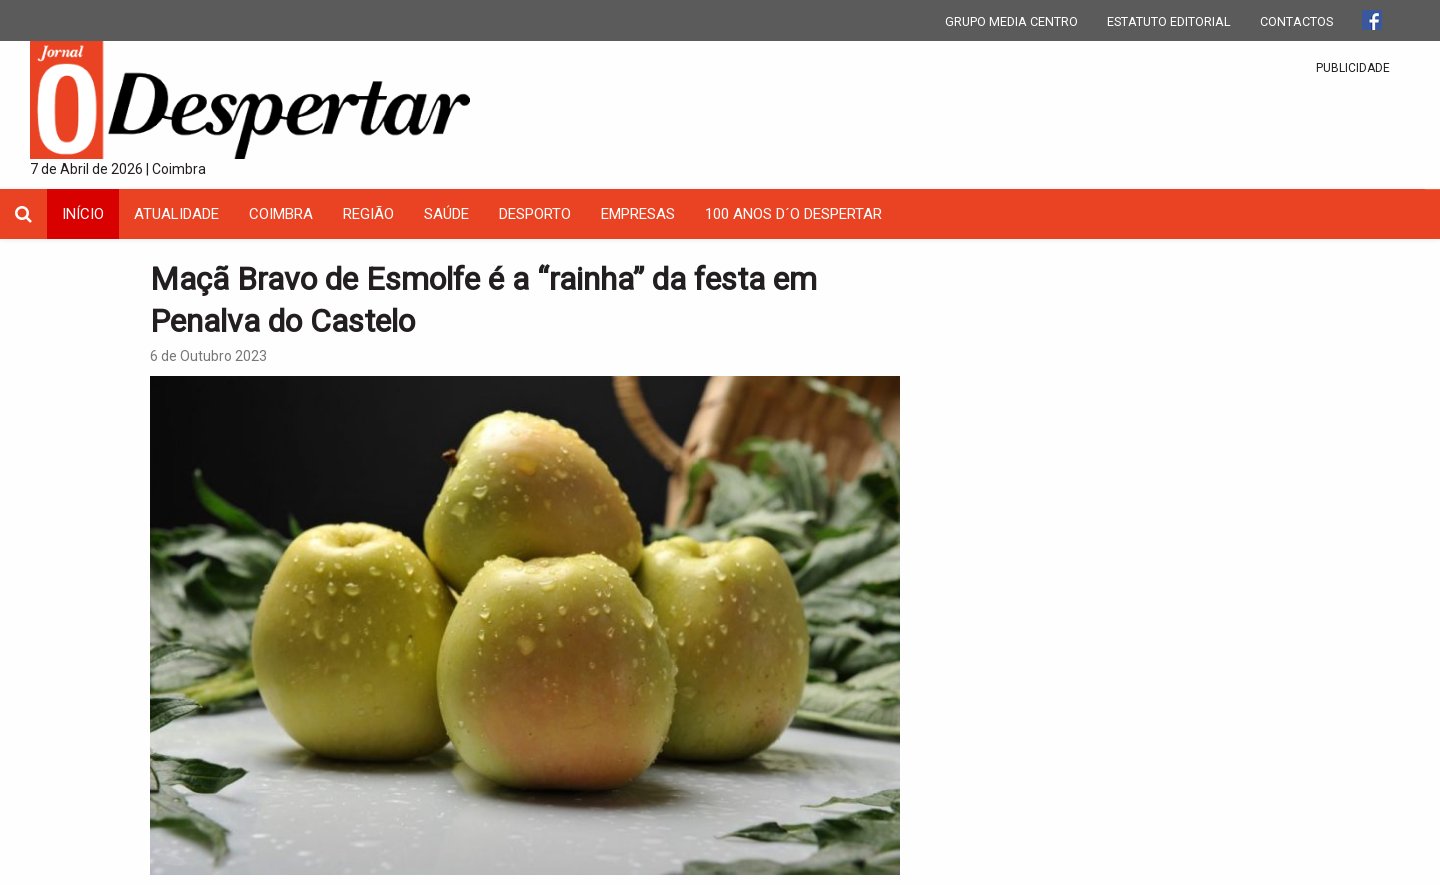  I want to click on coimbra, so click(281, 214).